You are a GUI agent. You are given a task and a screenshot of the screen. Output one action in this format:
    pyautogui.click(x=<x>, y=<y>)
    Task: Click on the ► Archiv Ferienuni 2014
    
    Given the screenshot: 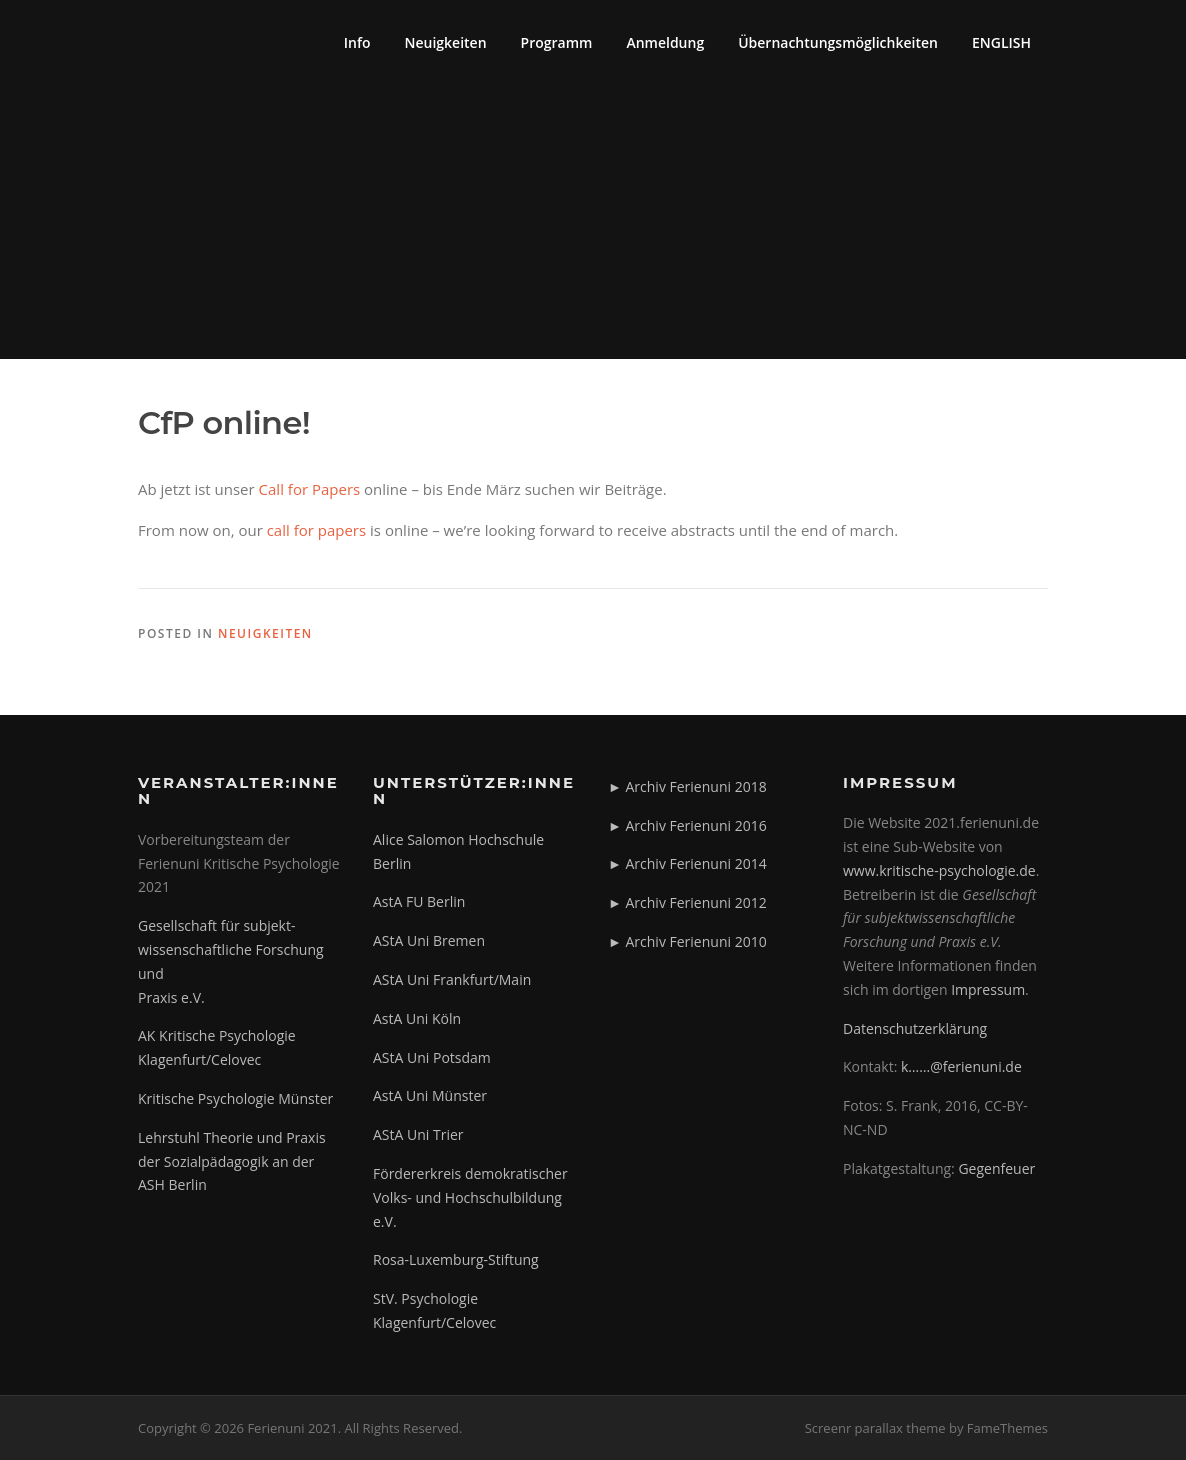 What is the action you would take?
    pyautogui.click(x=687, y=863)
    